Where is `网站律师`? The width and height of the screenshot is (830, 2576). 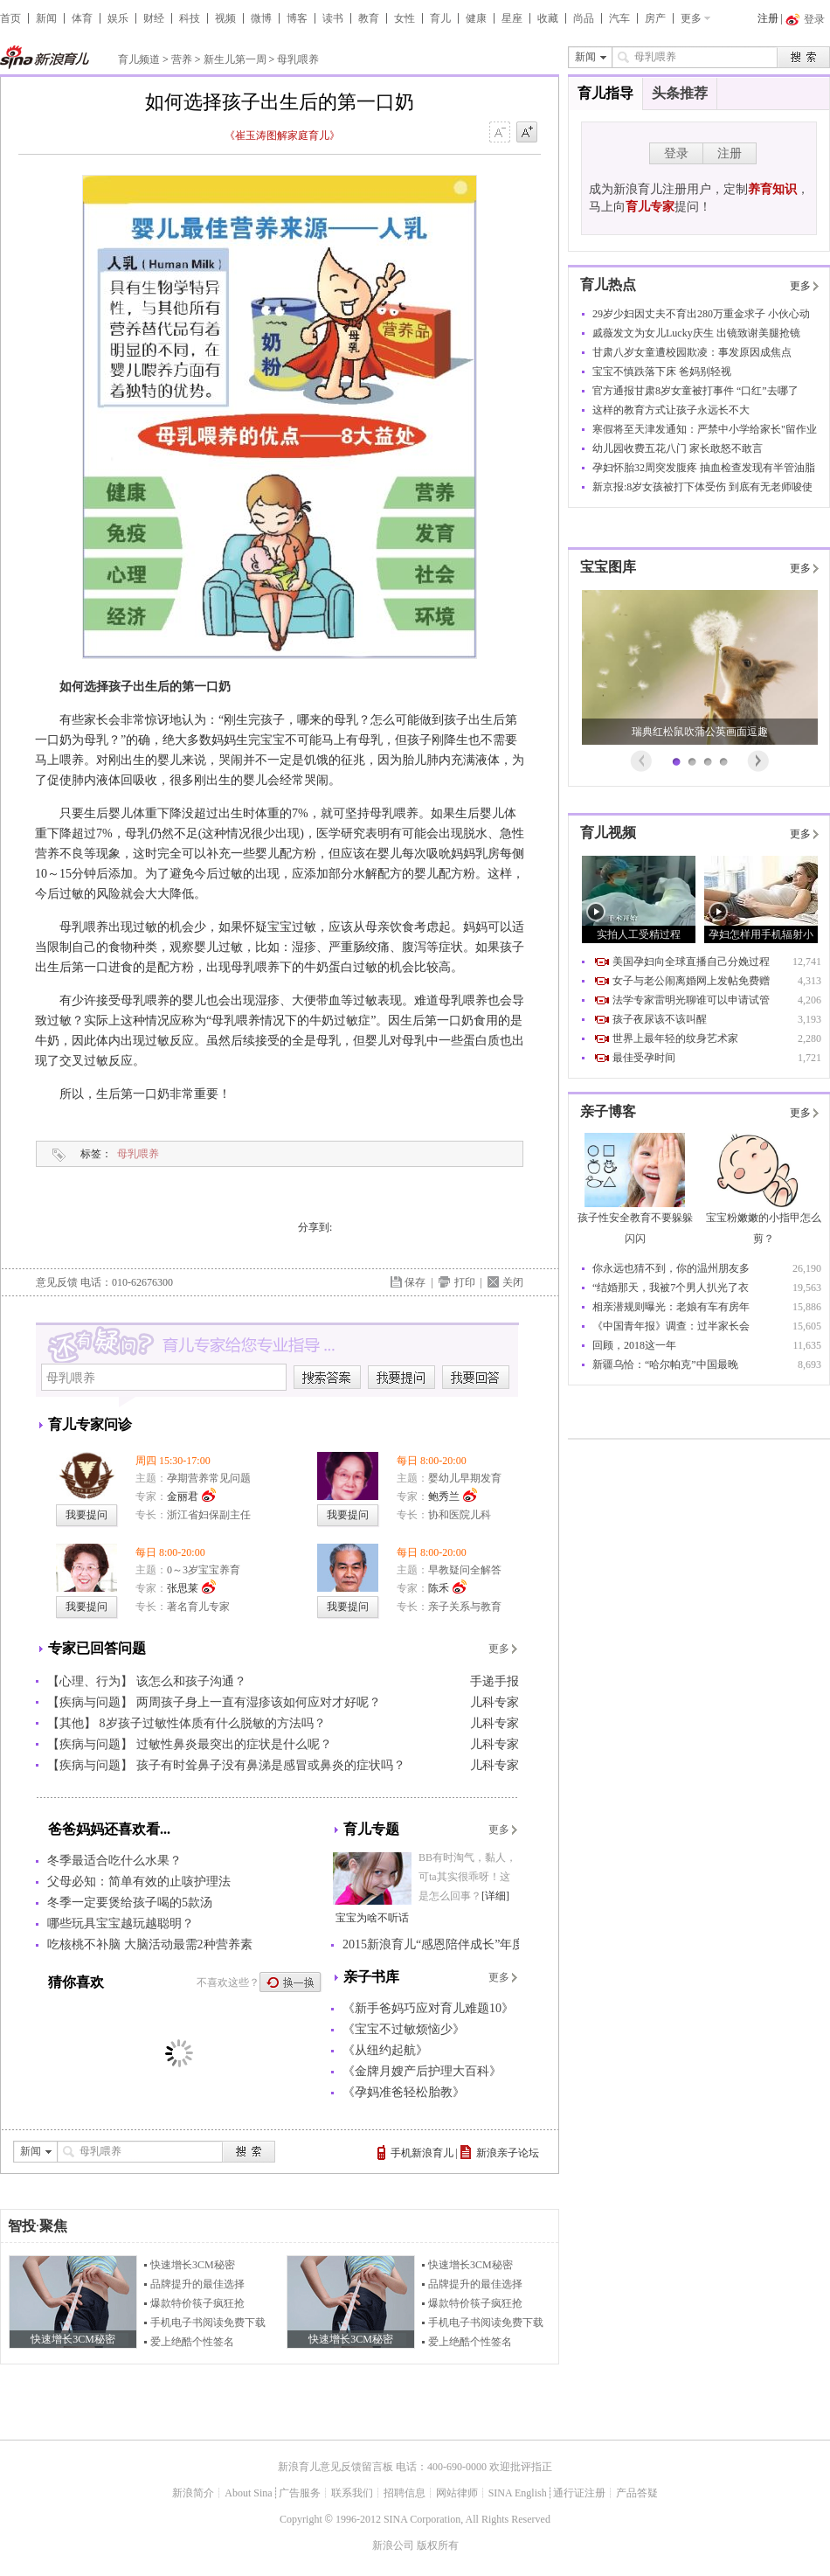
网站律师 is located at coordinates (457, 2493).